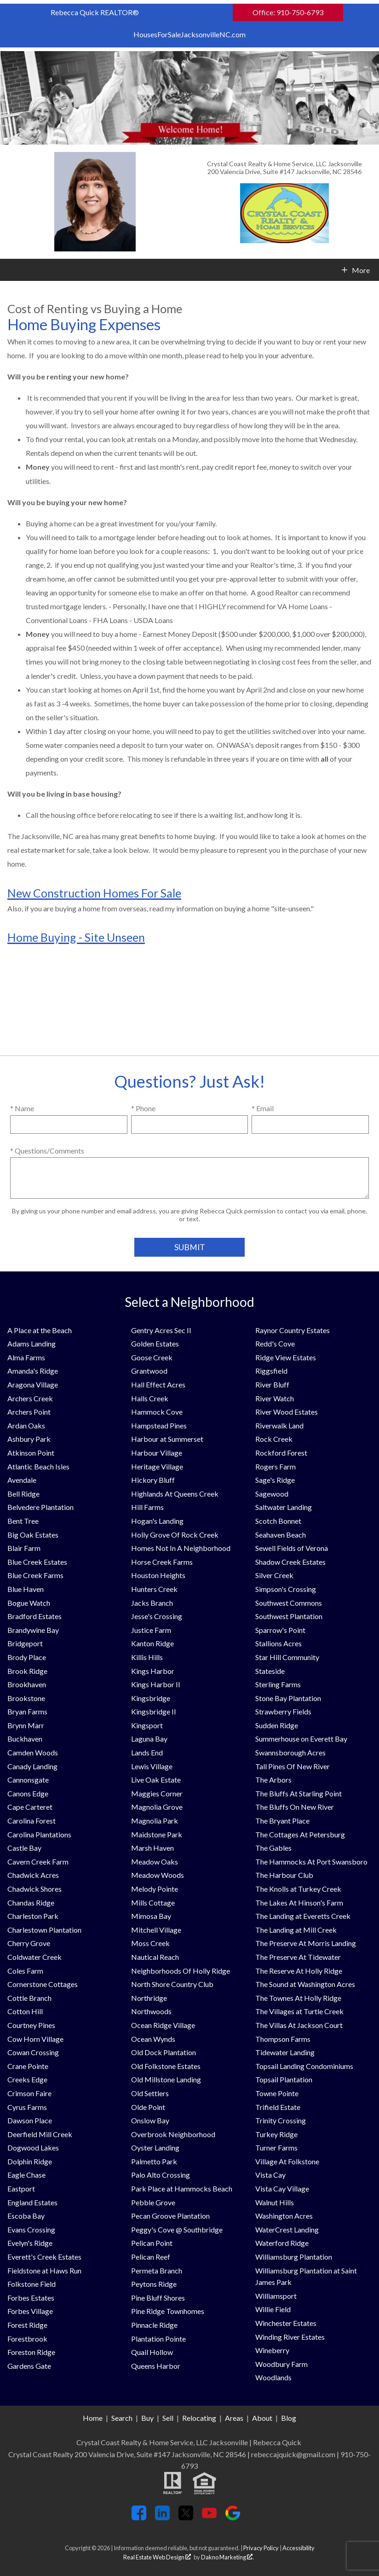 The width and height of the screenshot is (379, 2576). I want to click on [Open main menu], so click(11, 270).